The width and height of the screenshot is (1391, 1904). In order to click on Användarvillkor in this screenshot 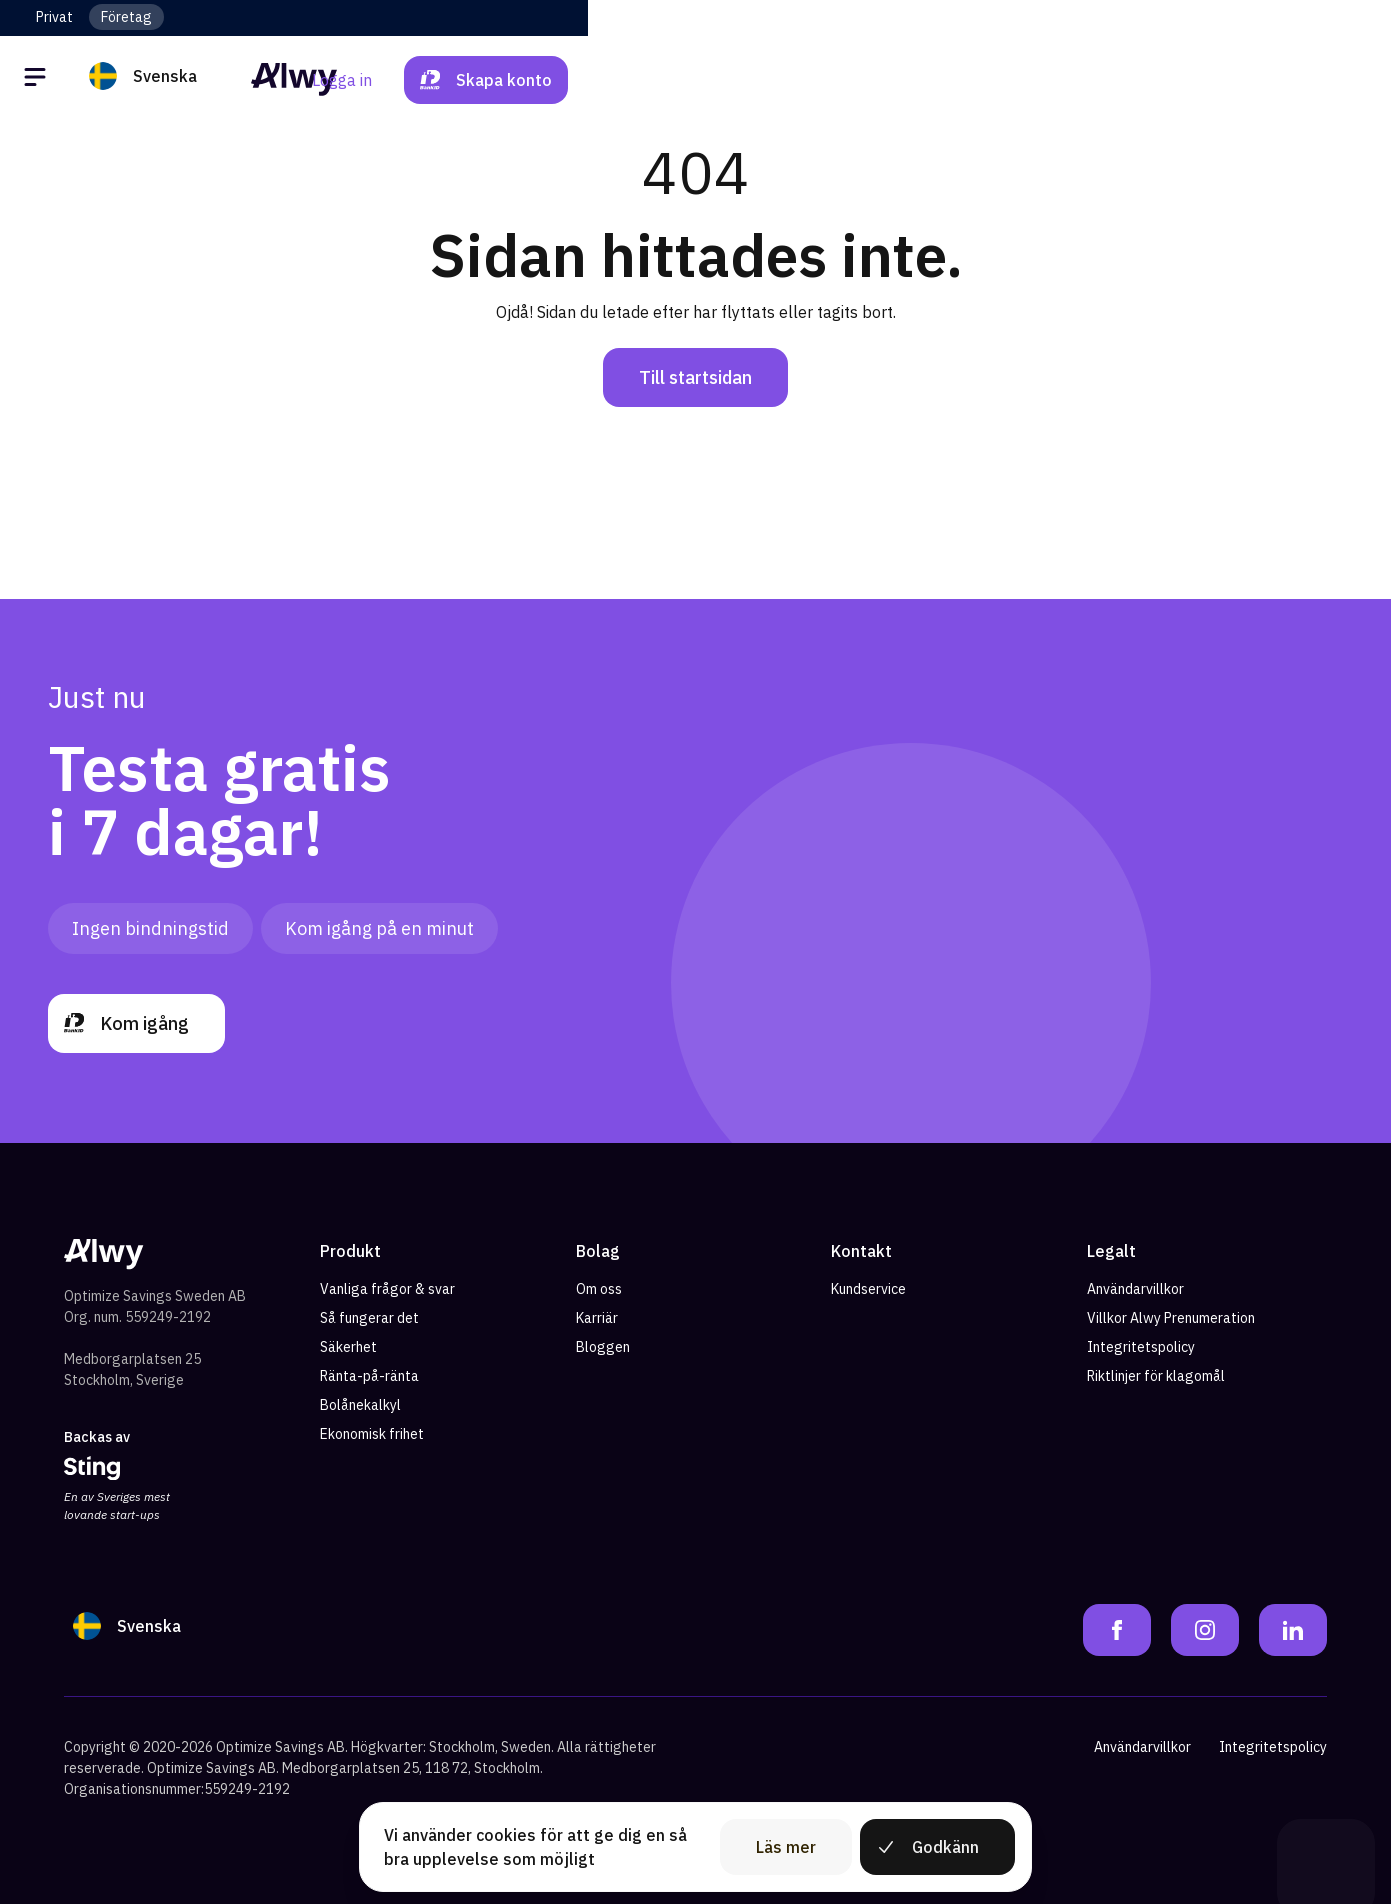, I will do `click(1135, 1289)`.